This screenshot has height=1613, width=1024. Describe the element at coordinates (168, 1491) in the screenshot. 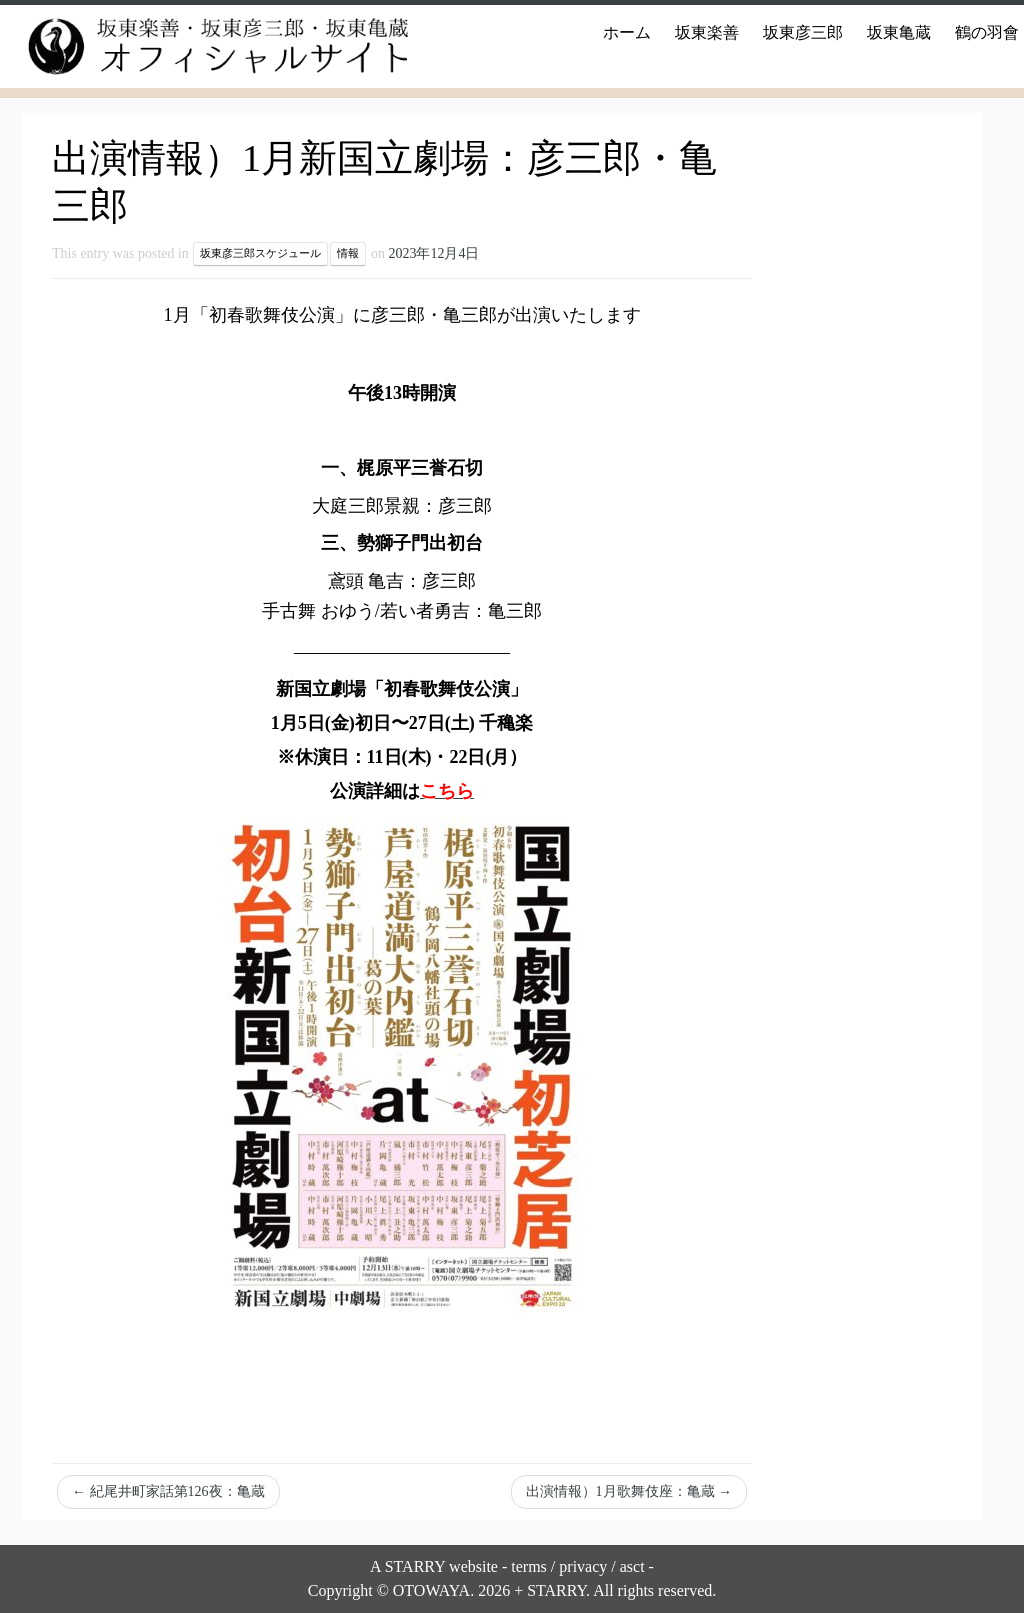

I see `紀尾井町家話第126夜：亀蔵` at that location.